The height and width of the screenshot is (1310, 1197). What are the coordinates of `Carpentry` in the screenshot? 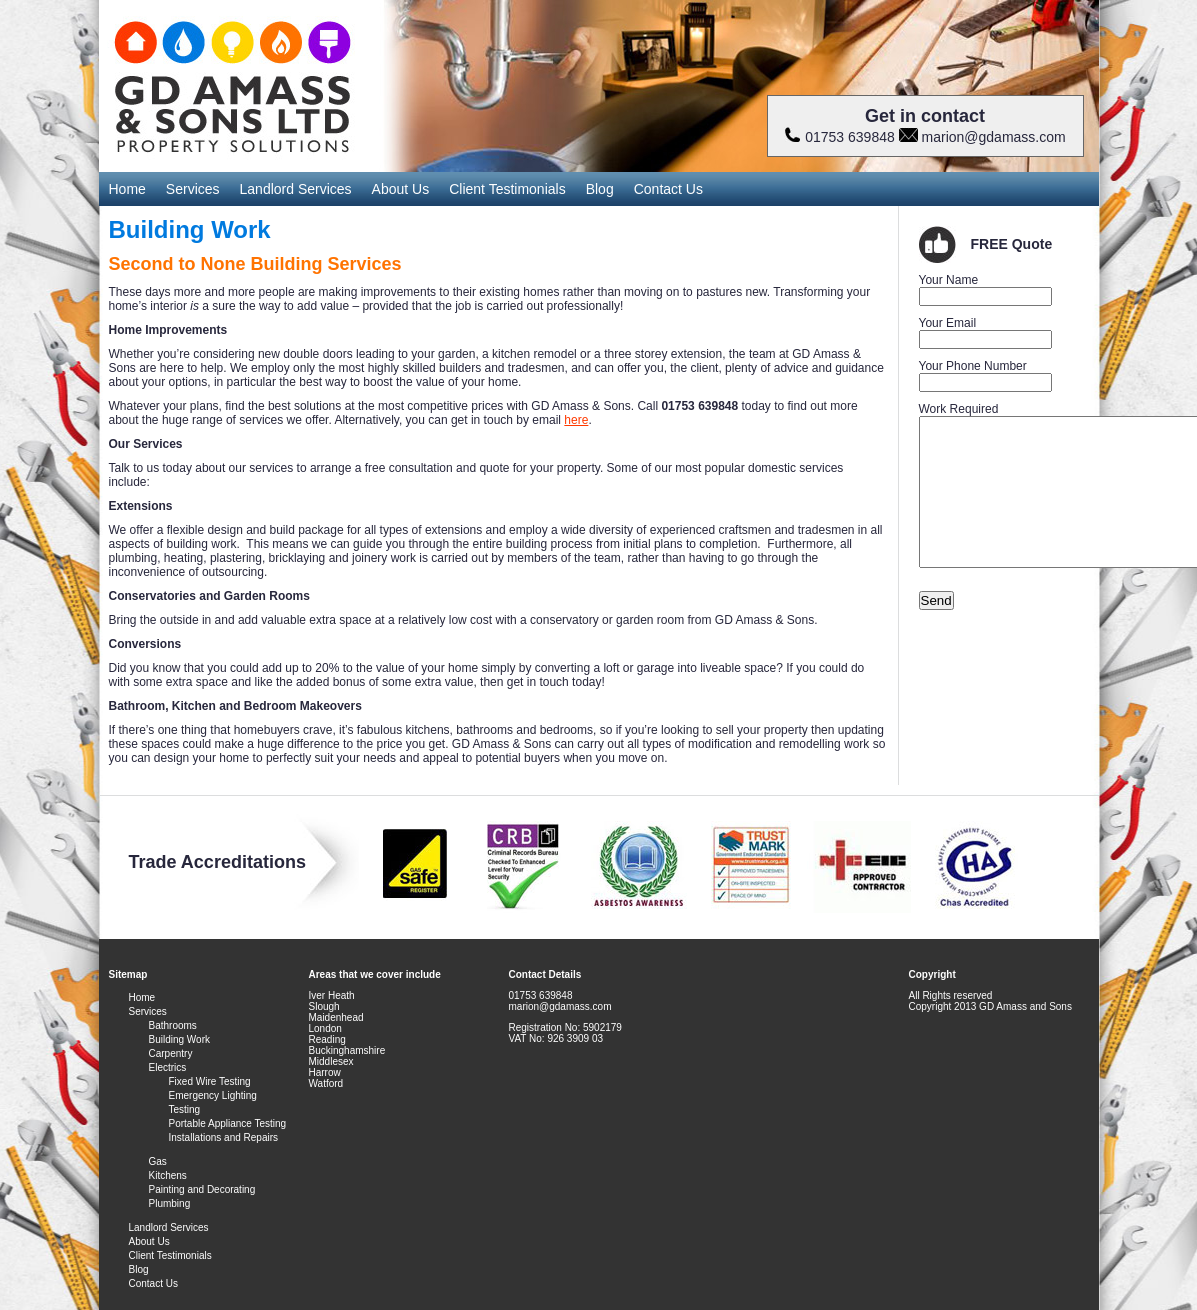 It's located at (171, 1053).